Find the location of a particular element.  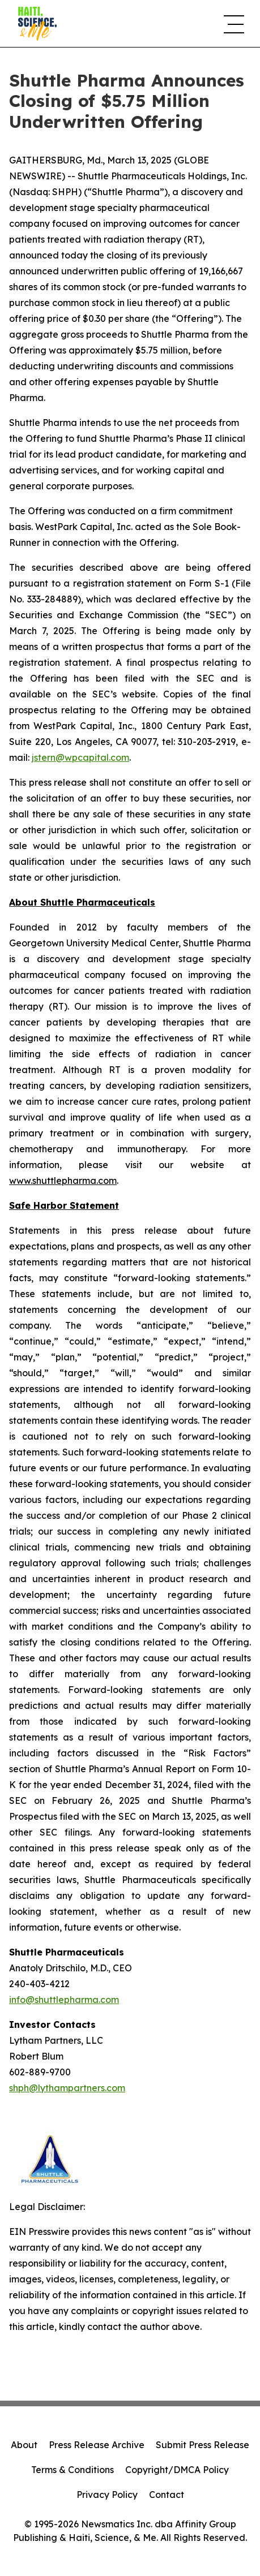

Submit Press Release is located at coordinates (202, 2444).